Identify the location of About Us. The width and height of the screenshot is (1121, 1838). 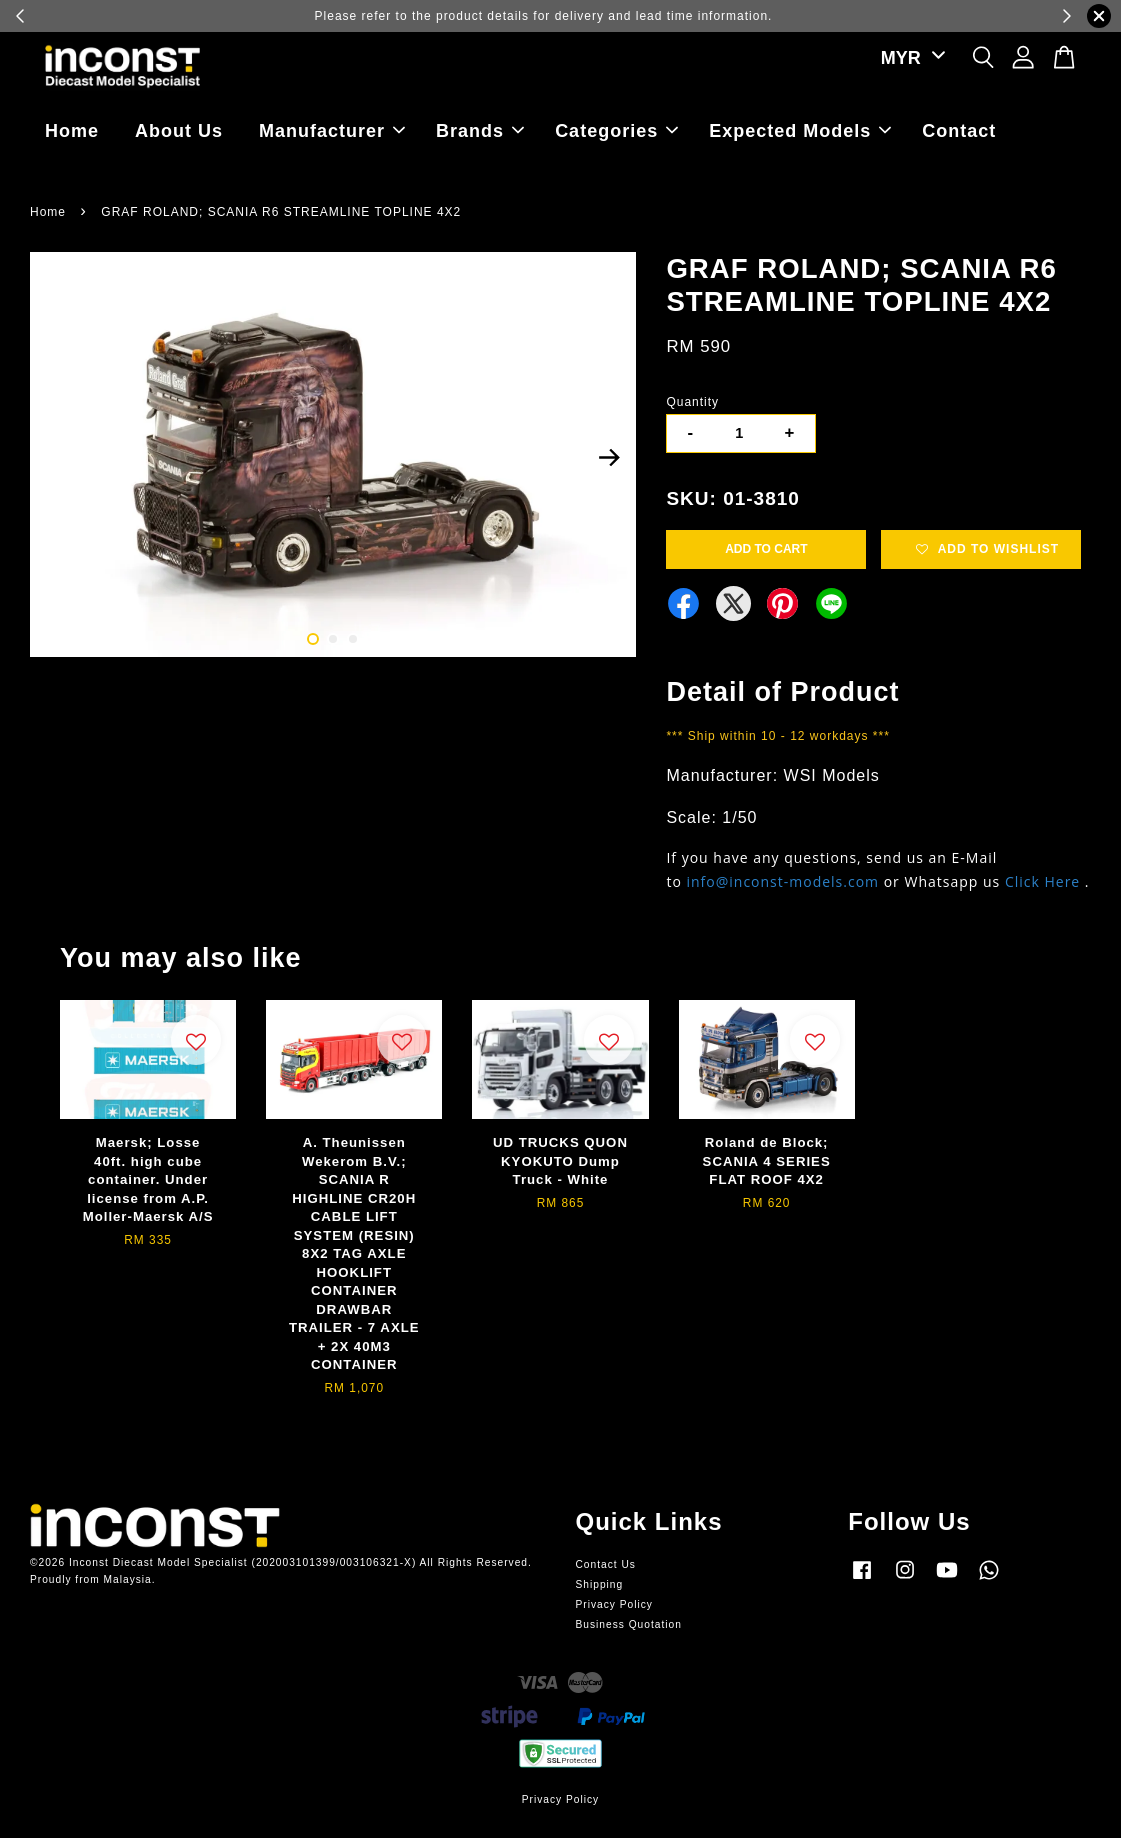
(179, 131).